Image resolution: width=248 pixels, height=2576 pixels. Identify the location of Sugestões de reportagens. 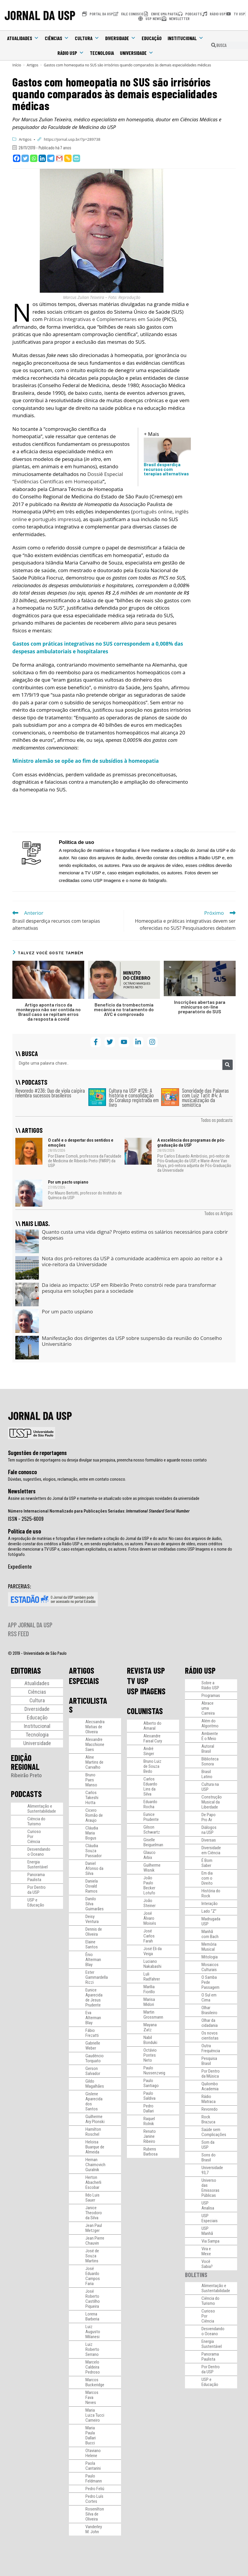
(37, 1452).